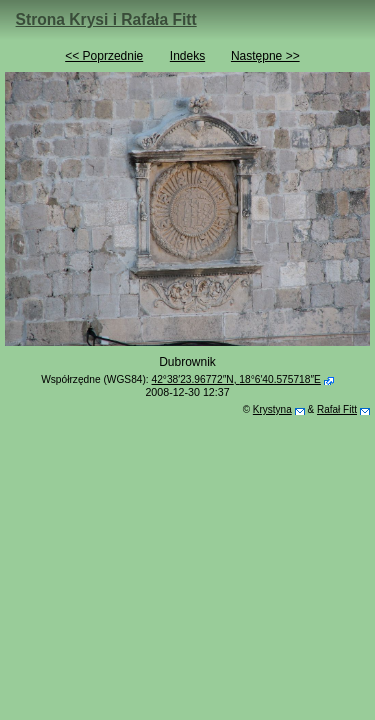 This screenshot has width=375, height=720. Describe the element at coordinates (337, 409) in the screenshot. I see `Rafał Fitt` at that location.